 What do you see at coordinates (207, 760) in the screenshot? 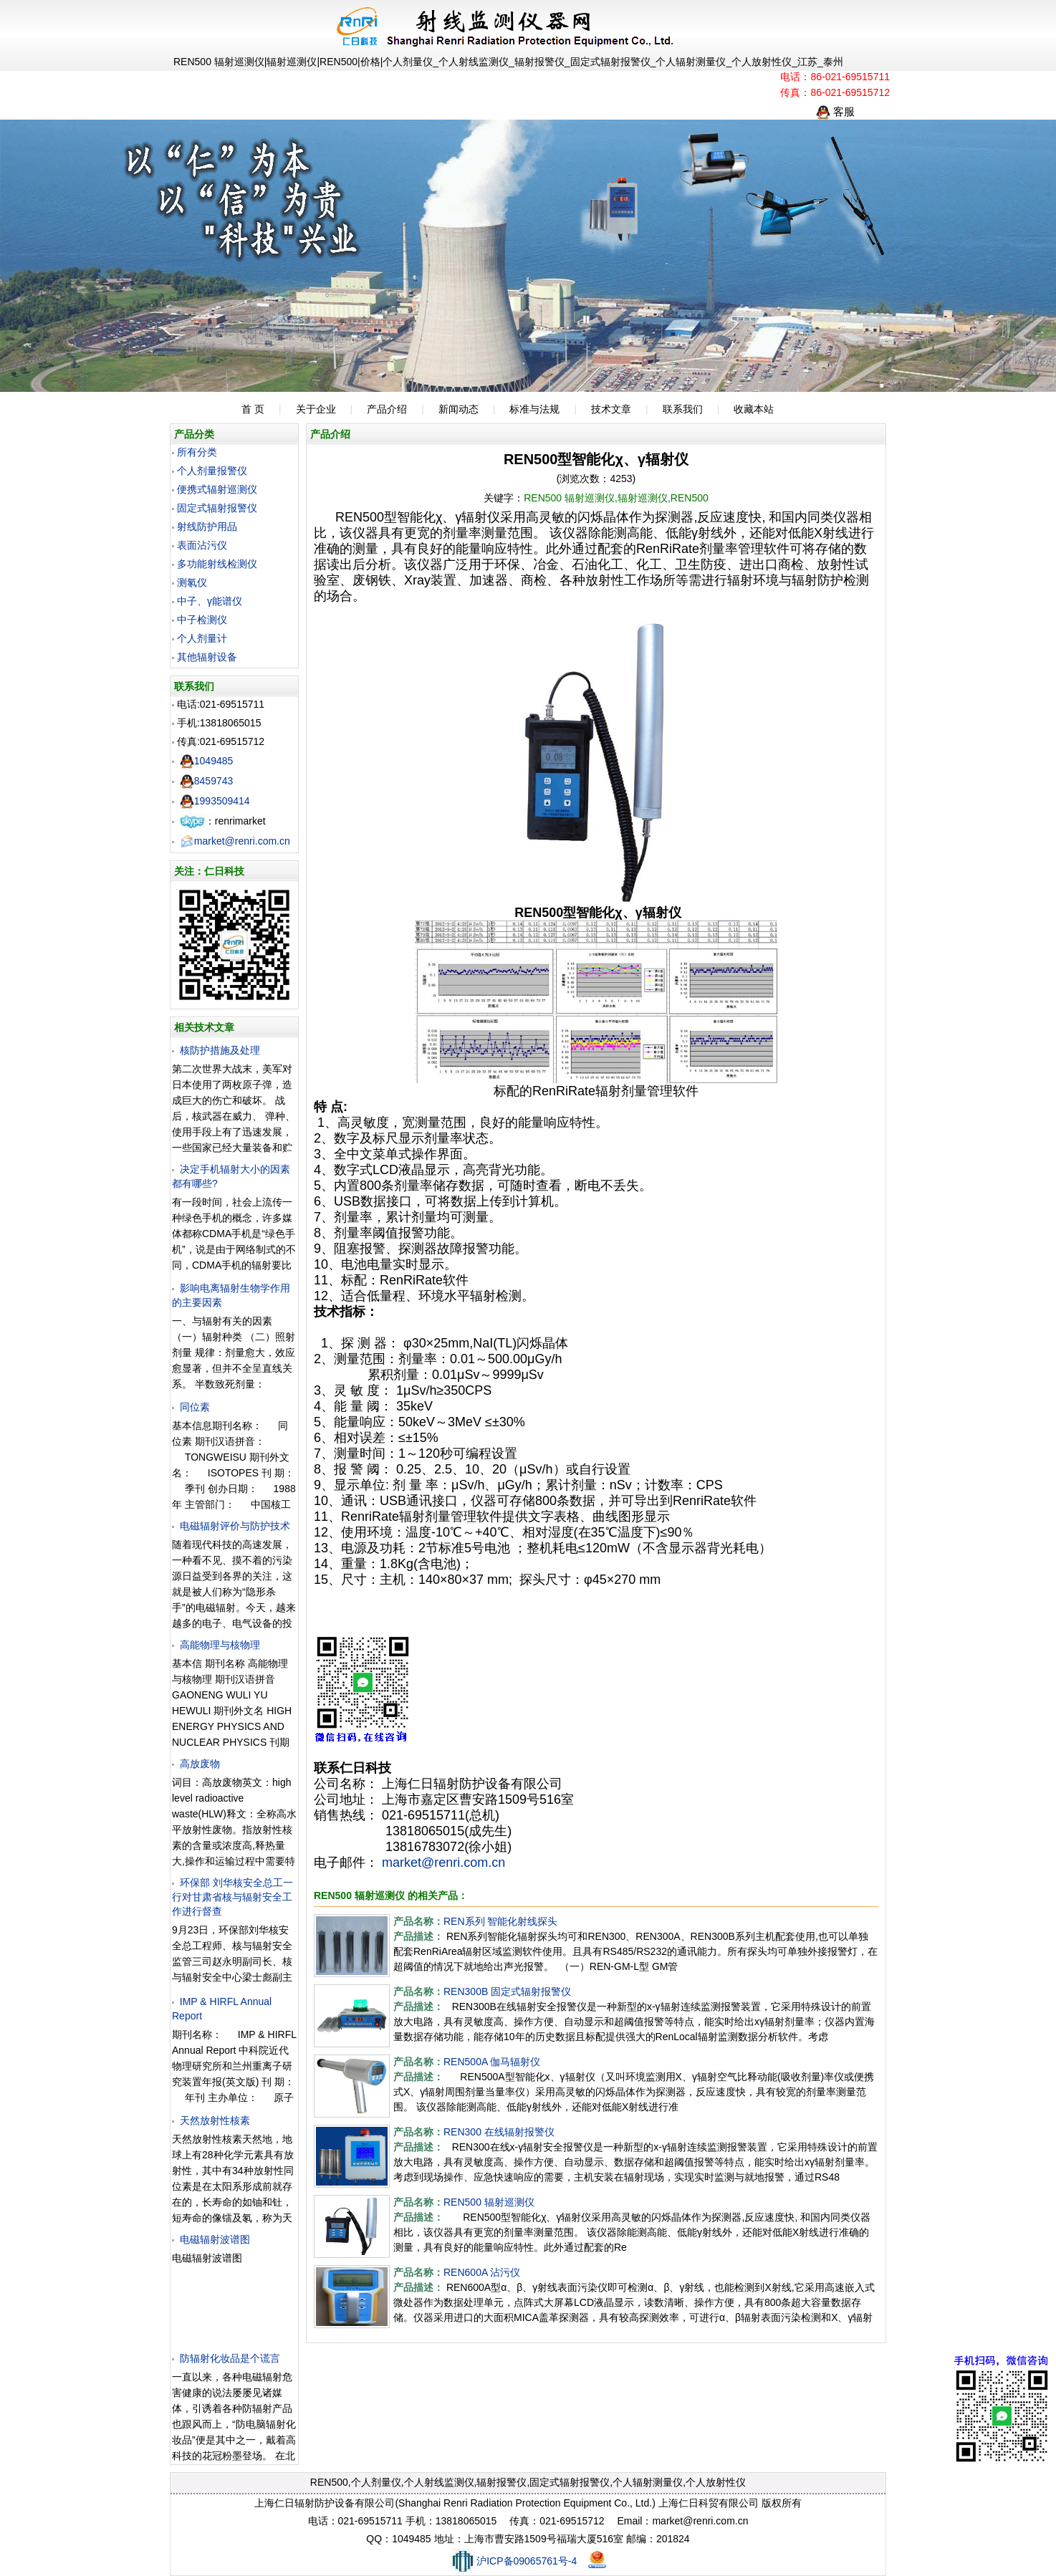
I see `1049485` at bounding box center [207, 760].